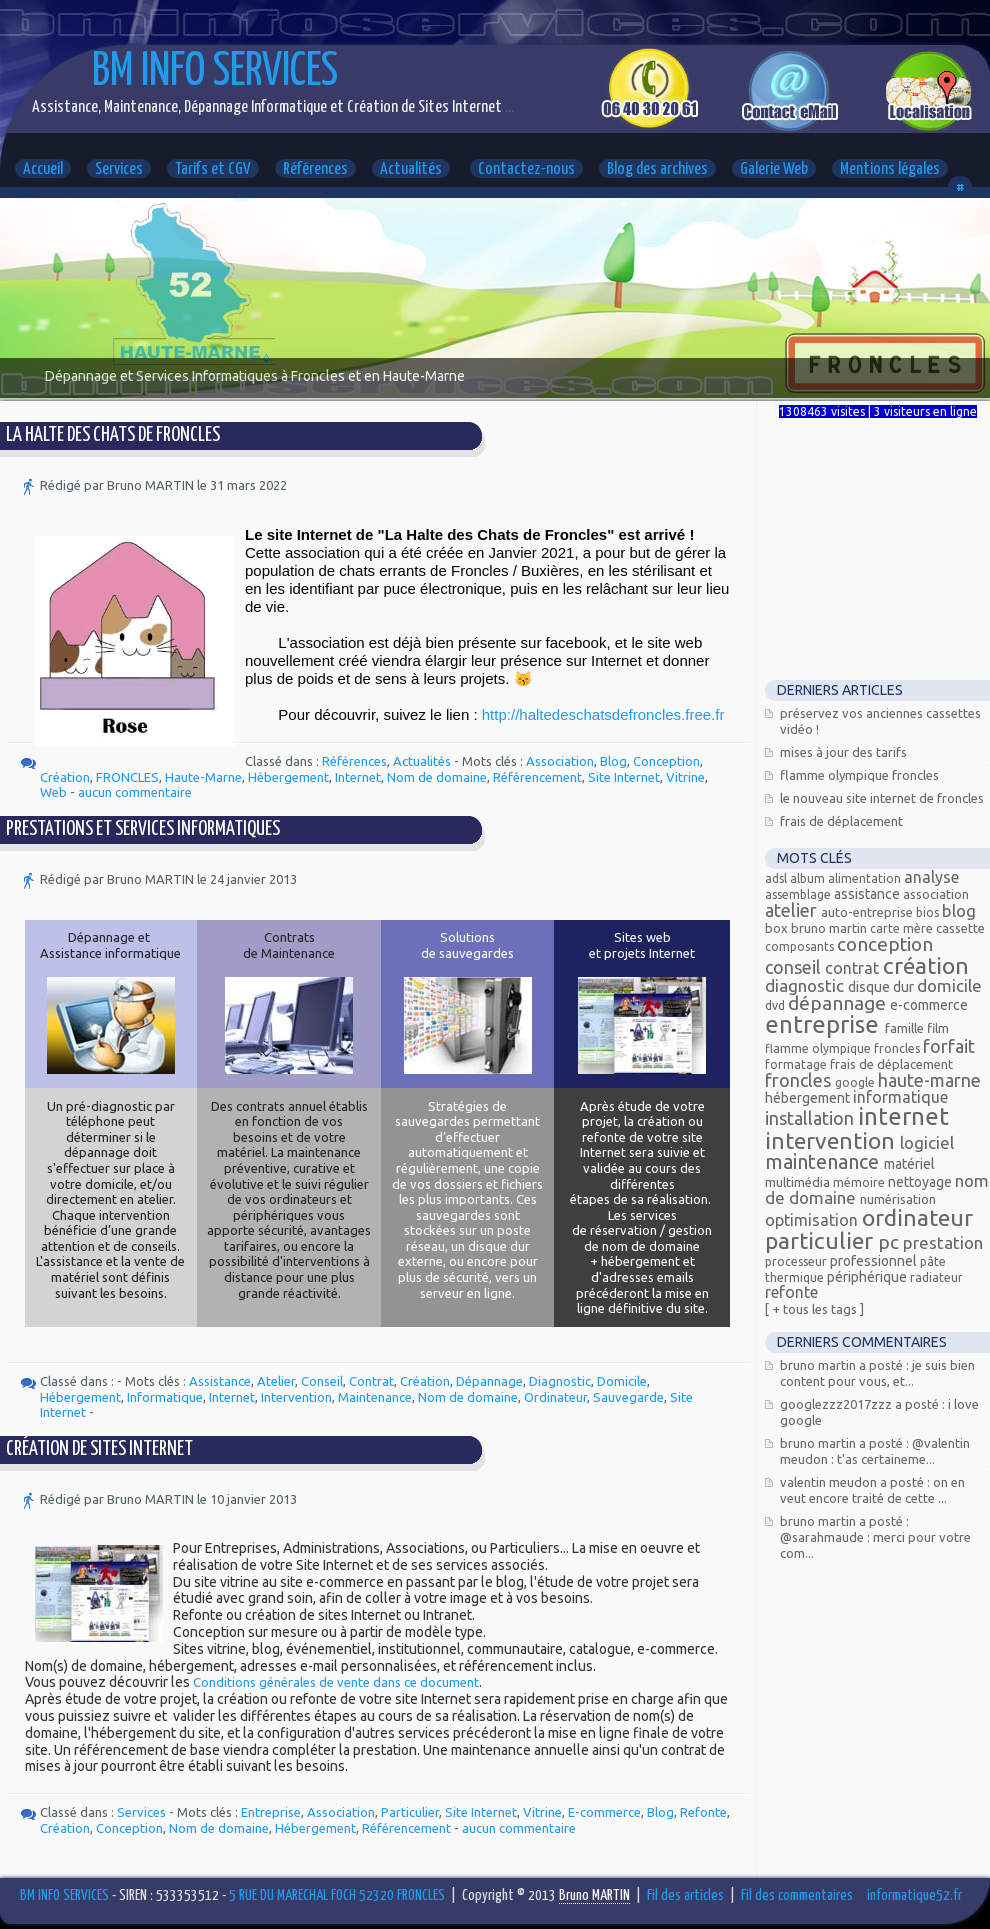  I want to click on PC, so click(890, 1242).